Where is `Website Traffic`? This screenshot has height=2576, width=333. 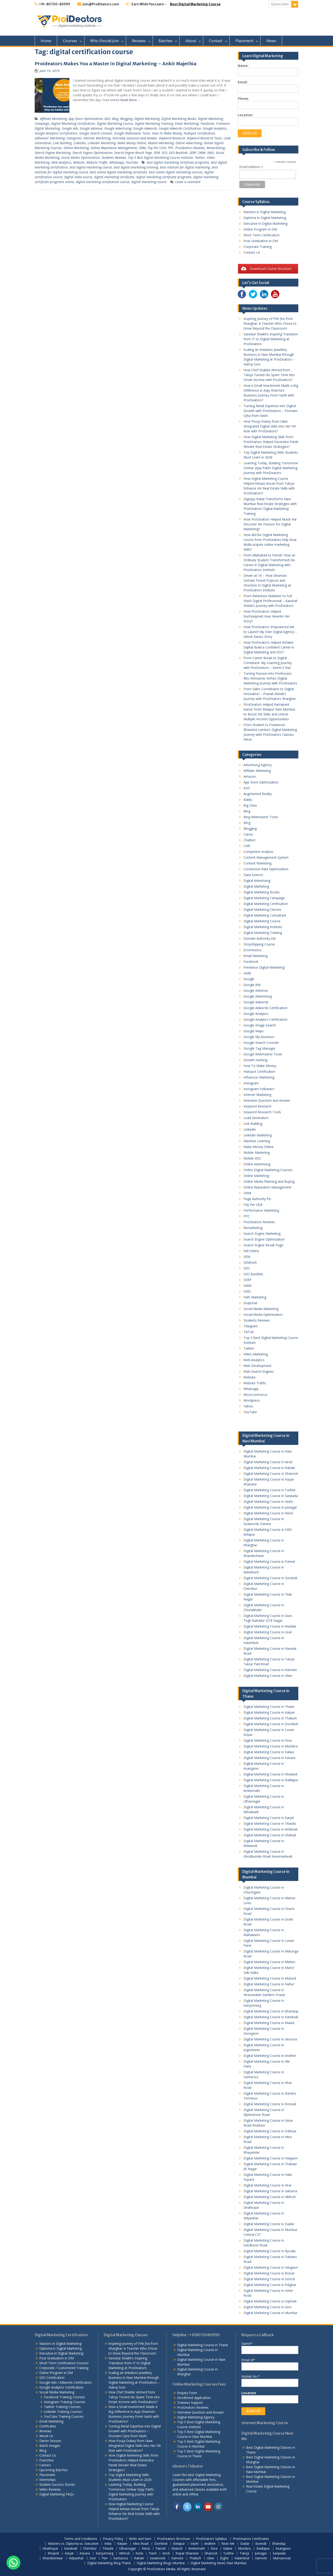
Website Traffic is located at coordinates (97, 162).